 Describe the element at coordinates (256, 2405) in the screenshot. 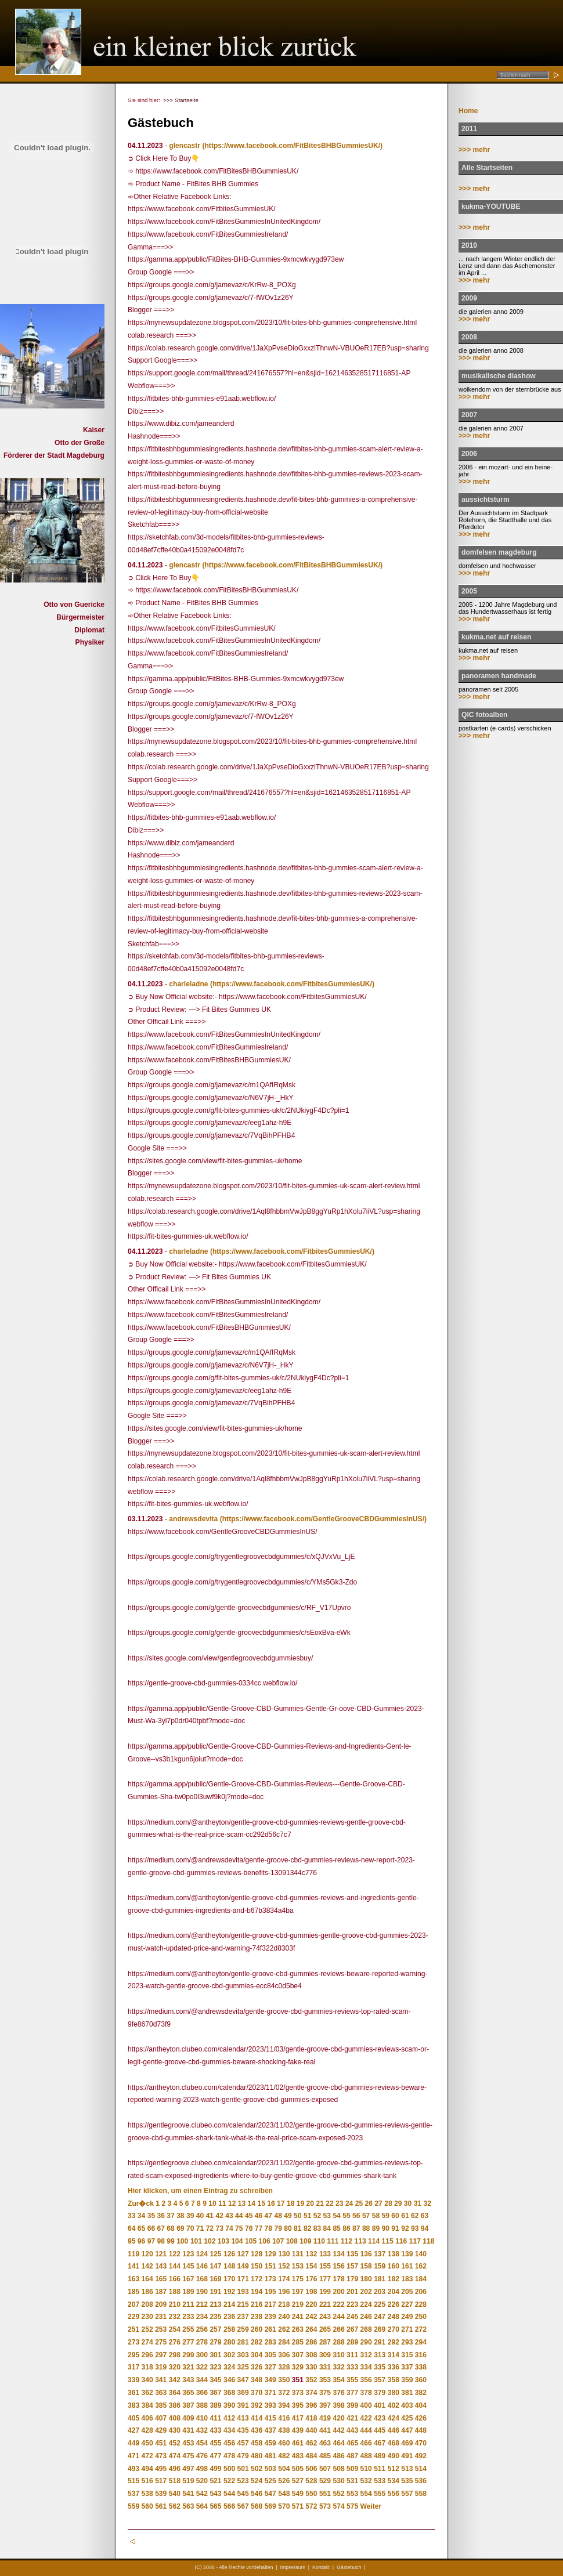

I see `392` at that location.